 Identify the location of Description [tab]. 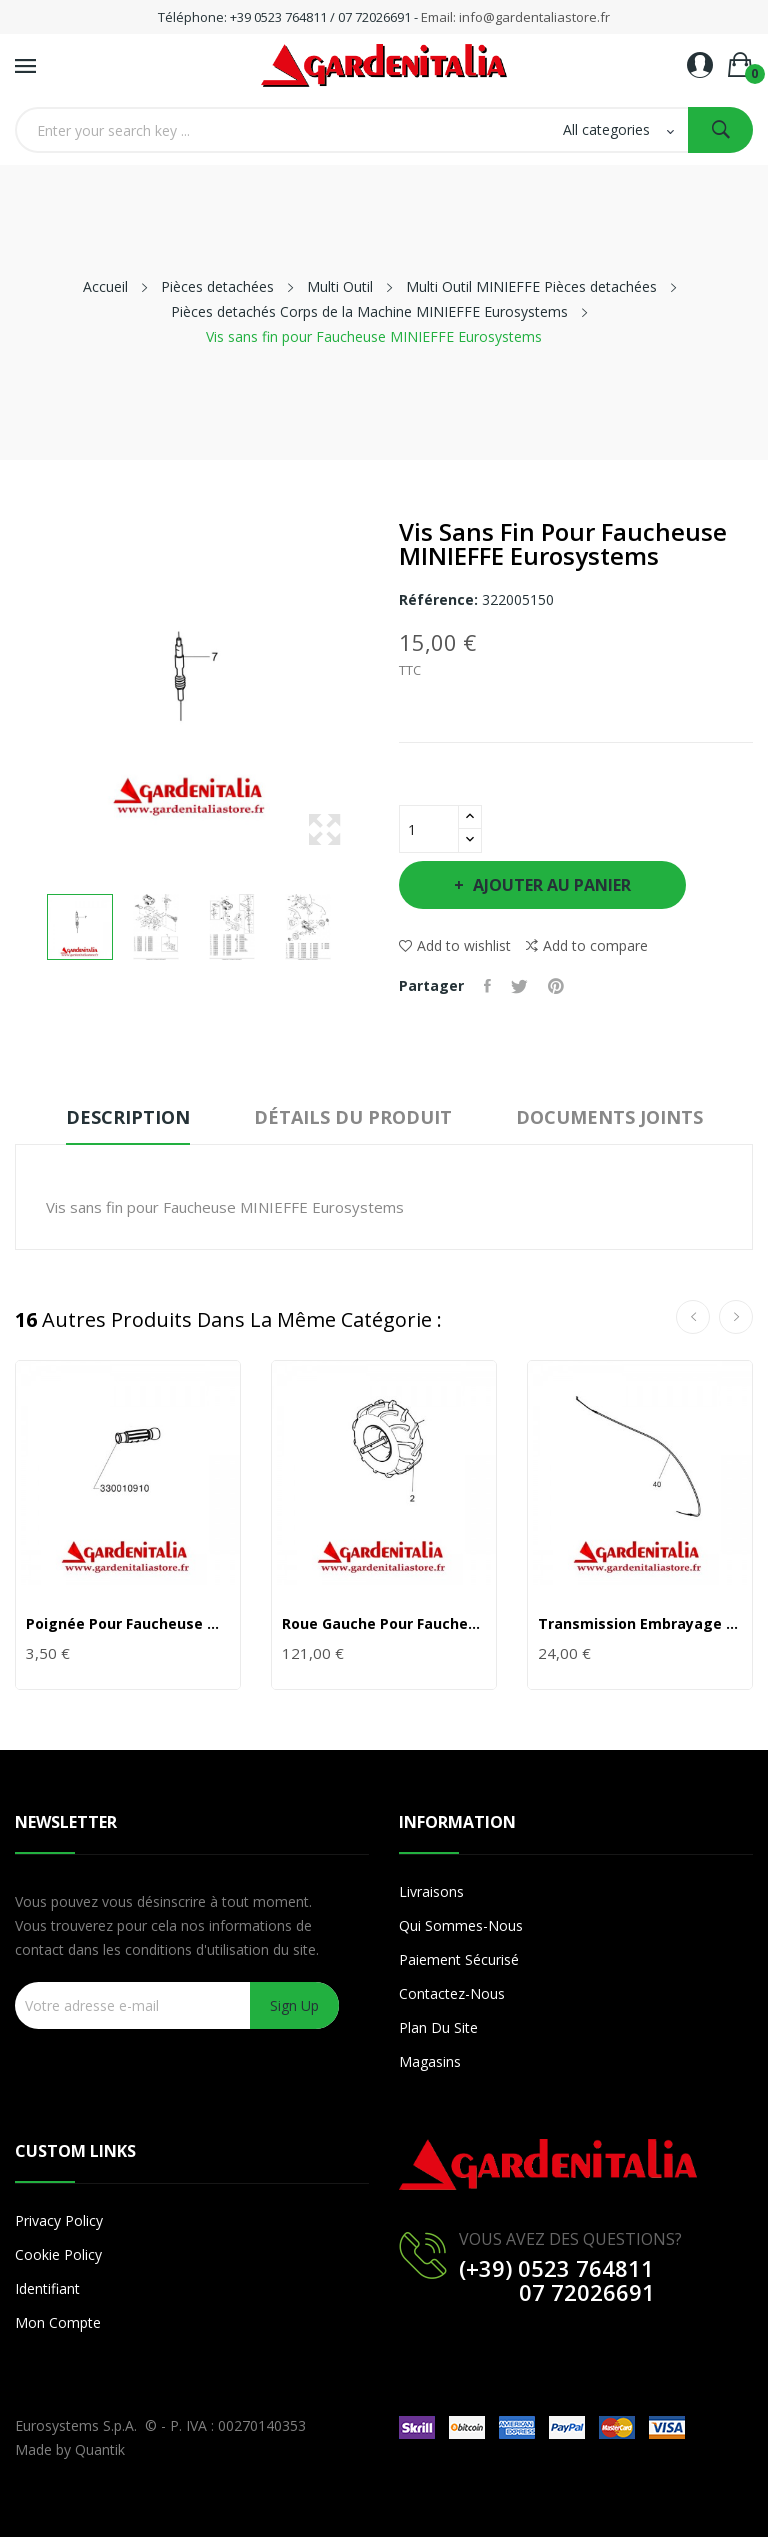
(128, 1117).